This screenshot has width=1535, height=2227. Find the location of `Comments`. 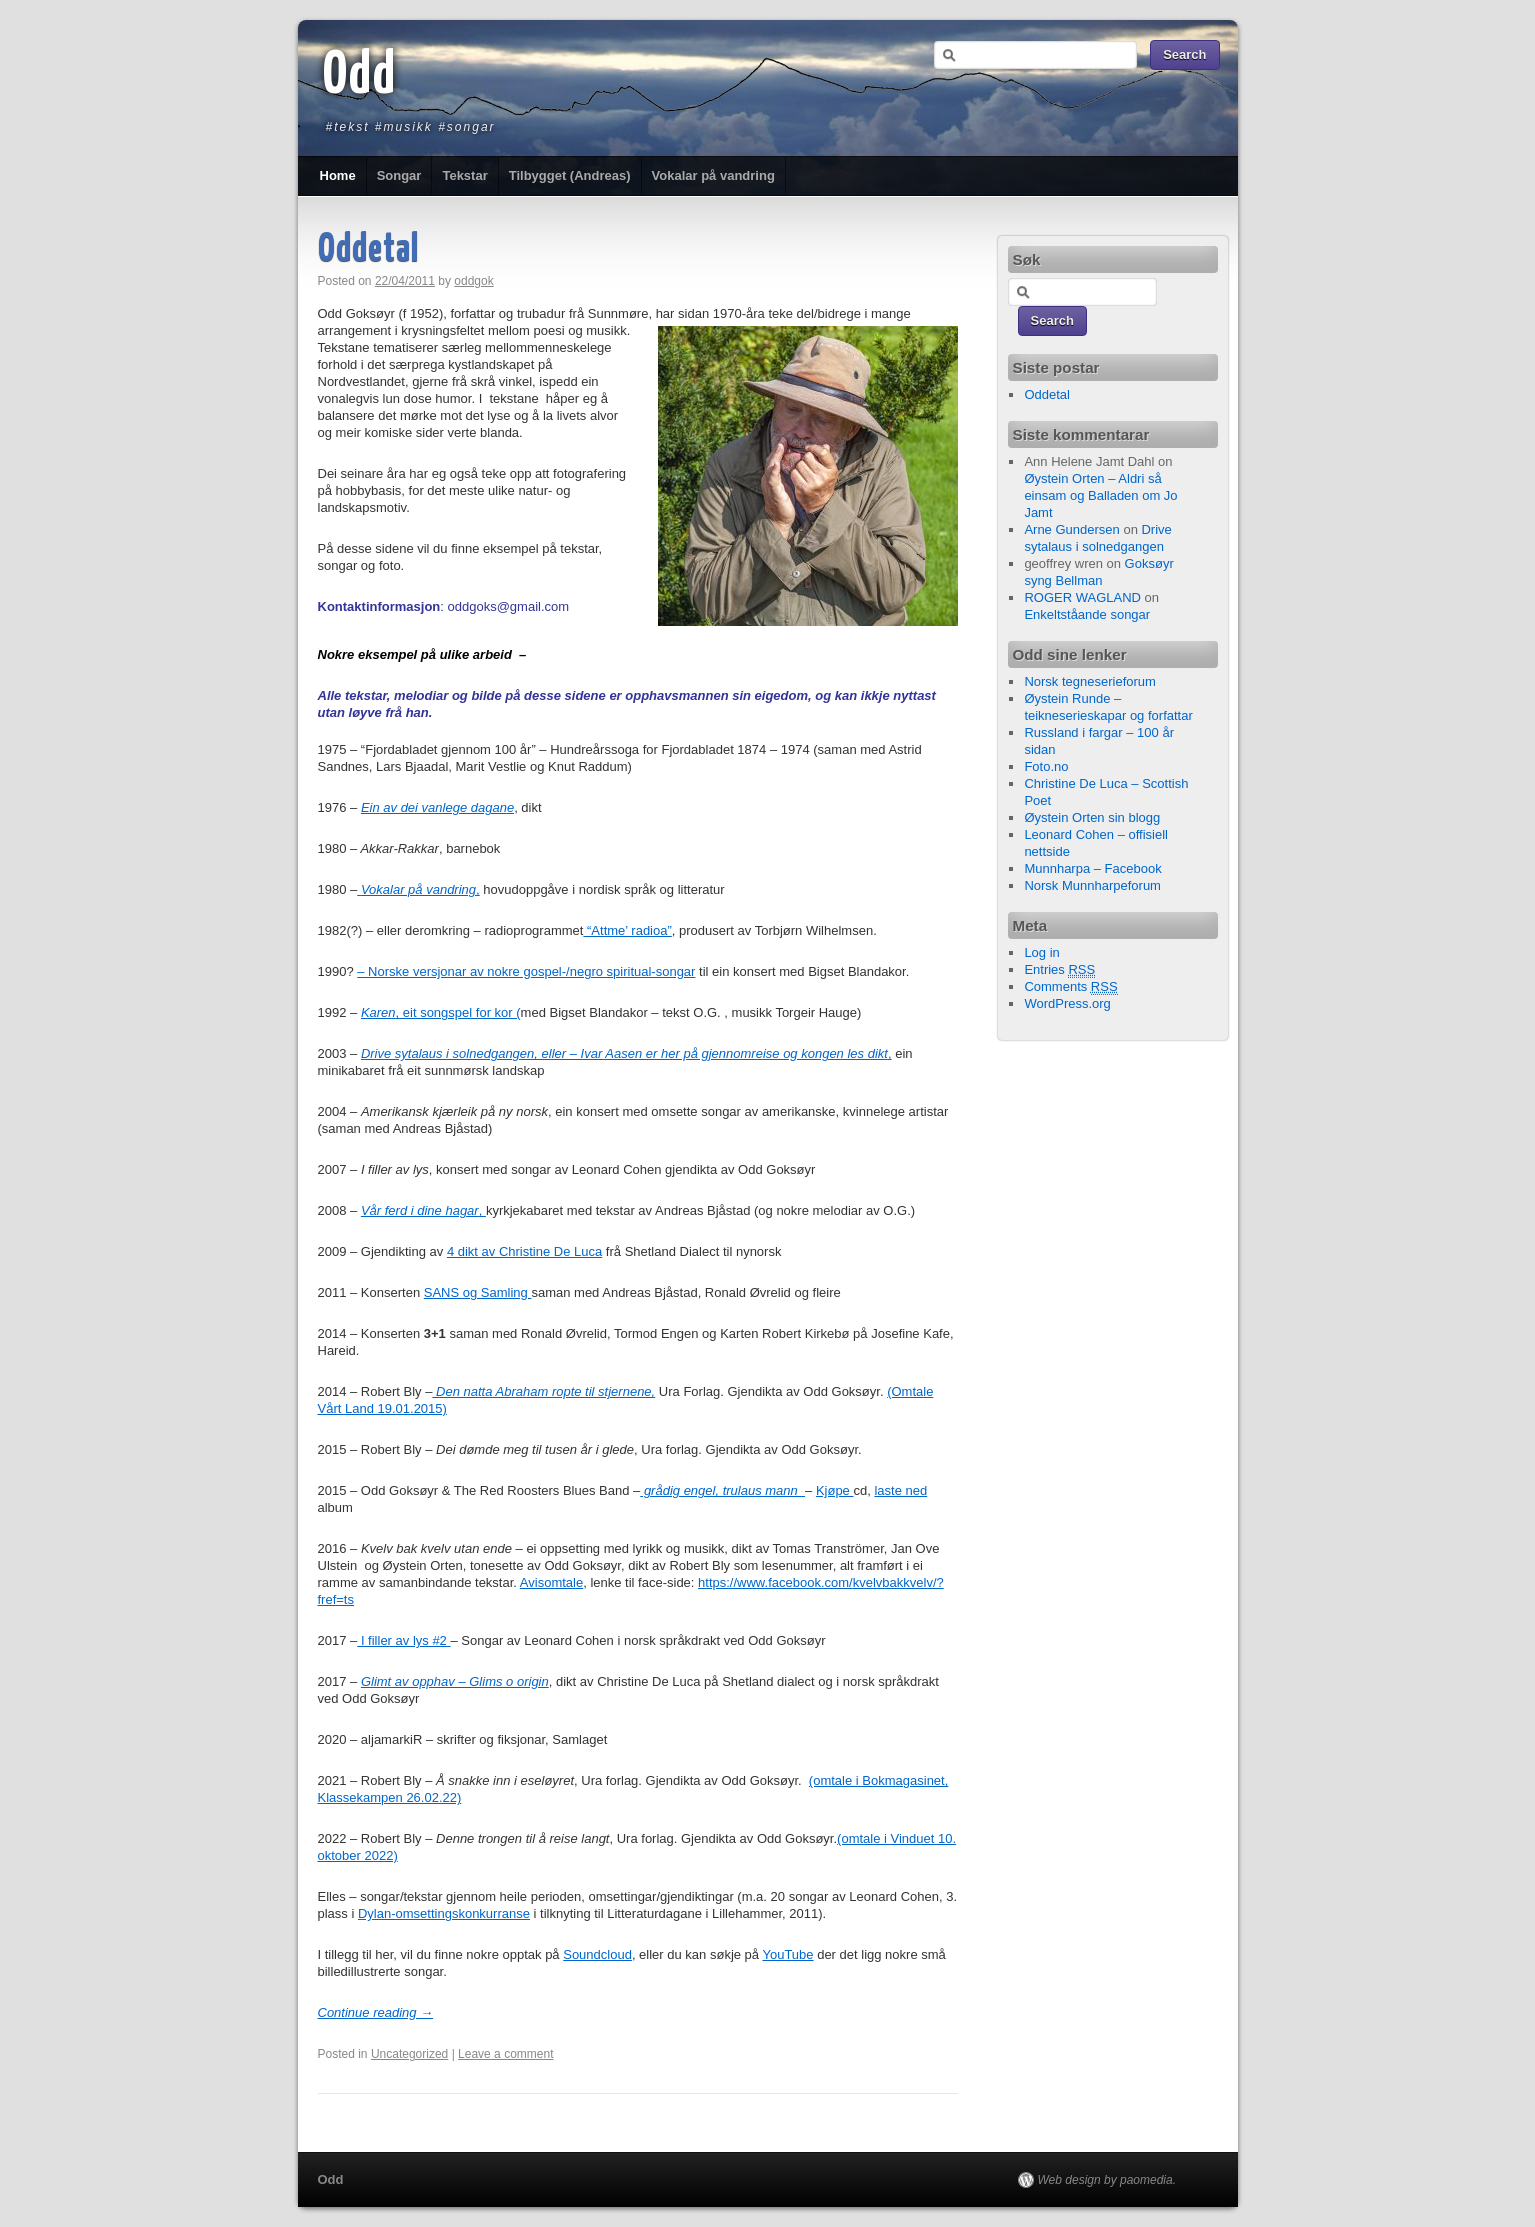

Comments is located at coordinates (1070, 987).